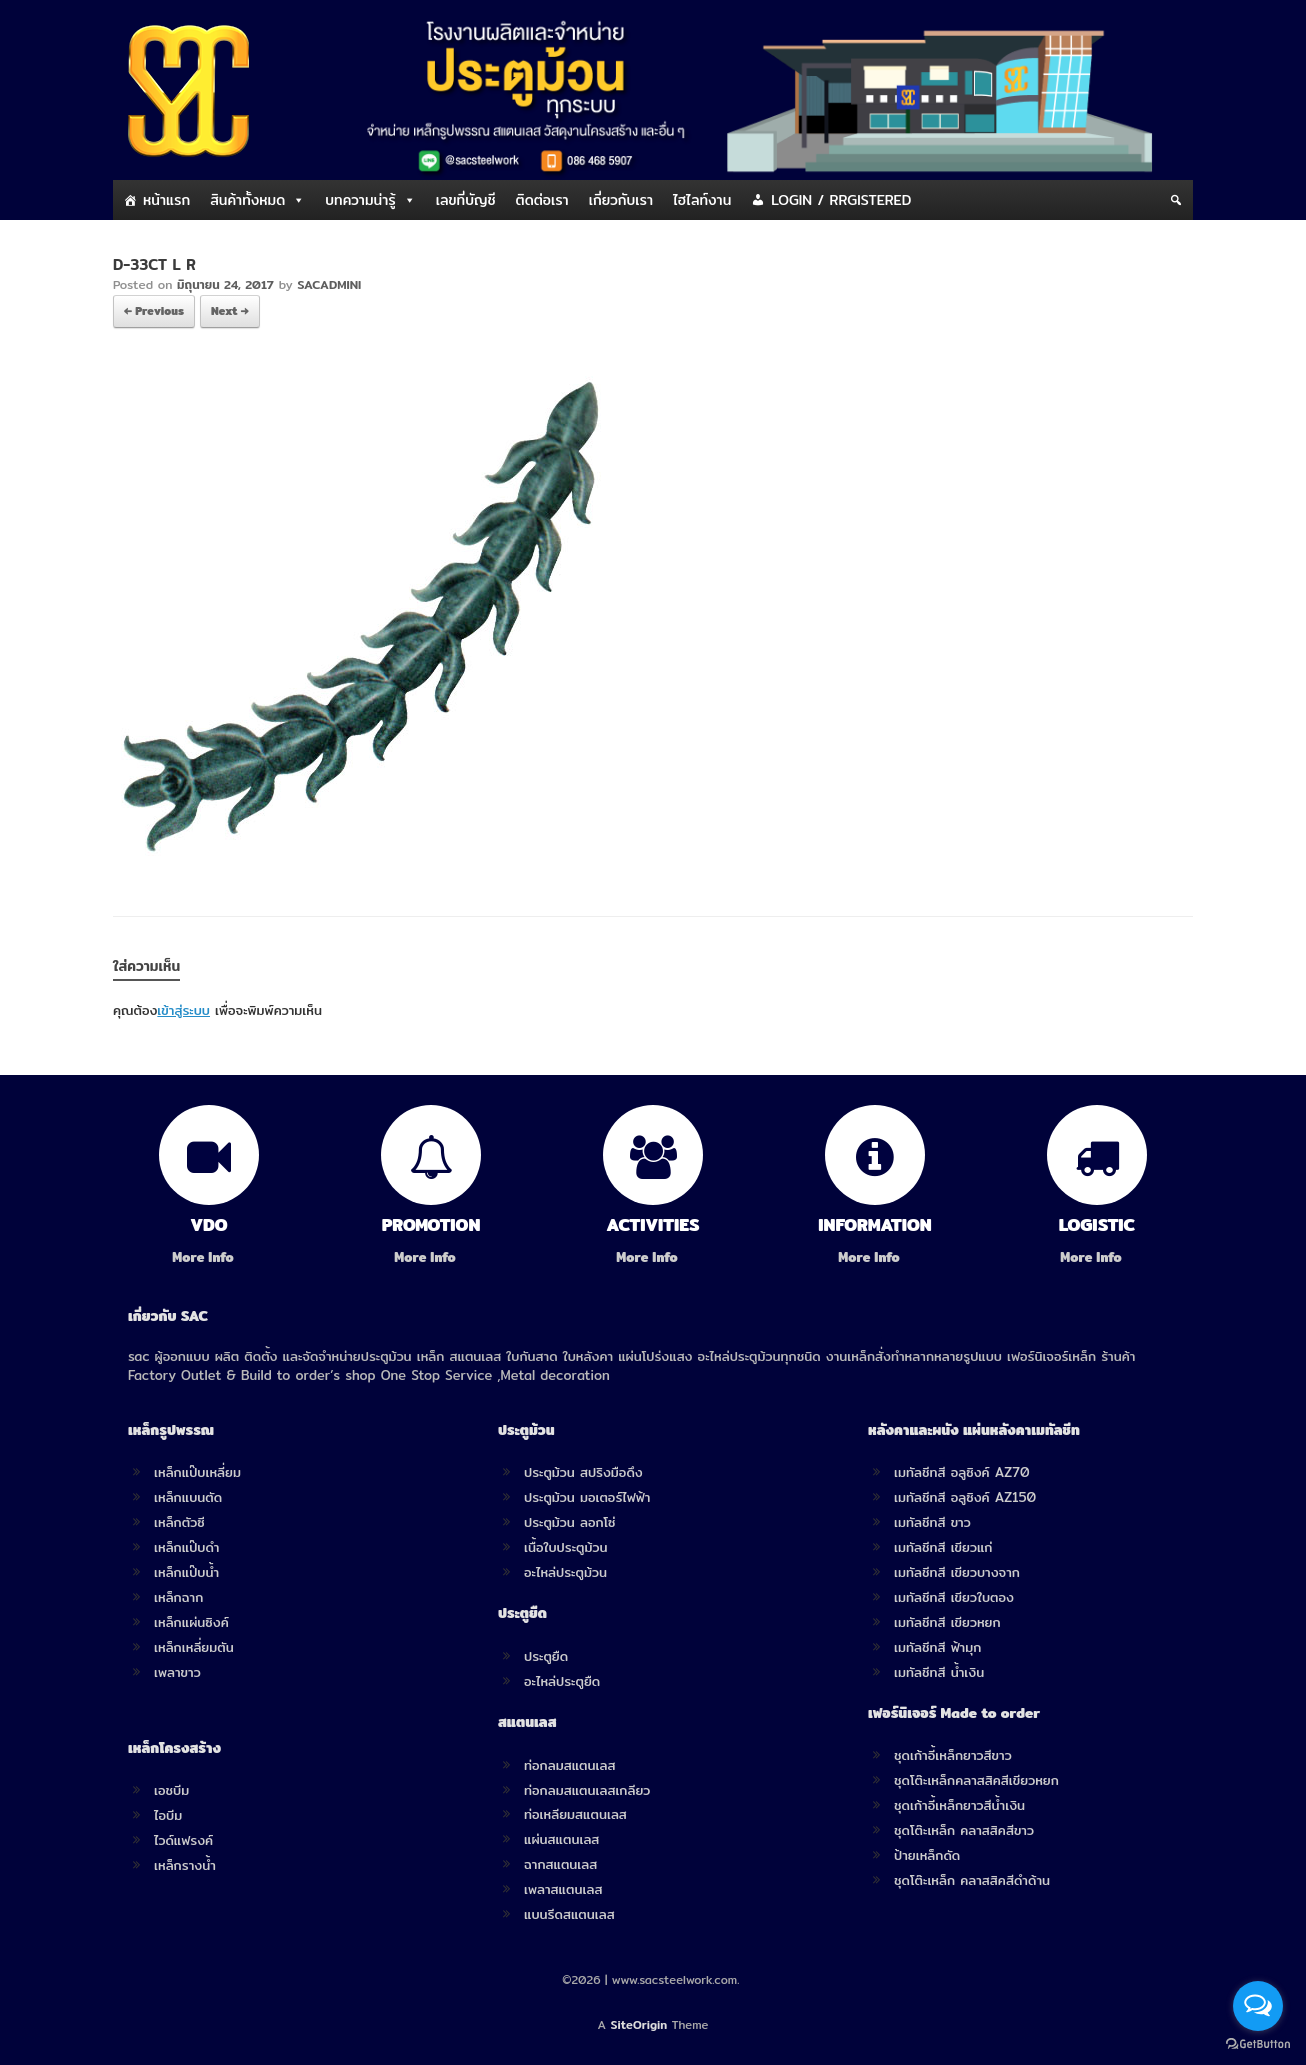 The width and height of the screenshot is (1306, 2065). What do you see at coordinates (575, 1814) in the screenshot?
I see `ท่อเหลียมสแตนเลส` at bounding box center [575, 1814].